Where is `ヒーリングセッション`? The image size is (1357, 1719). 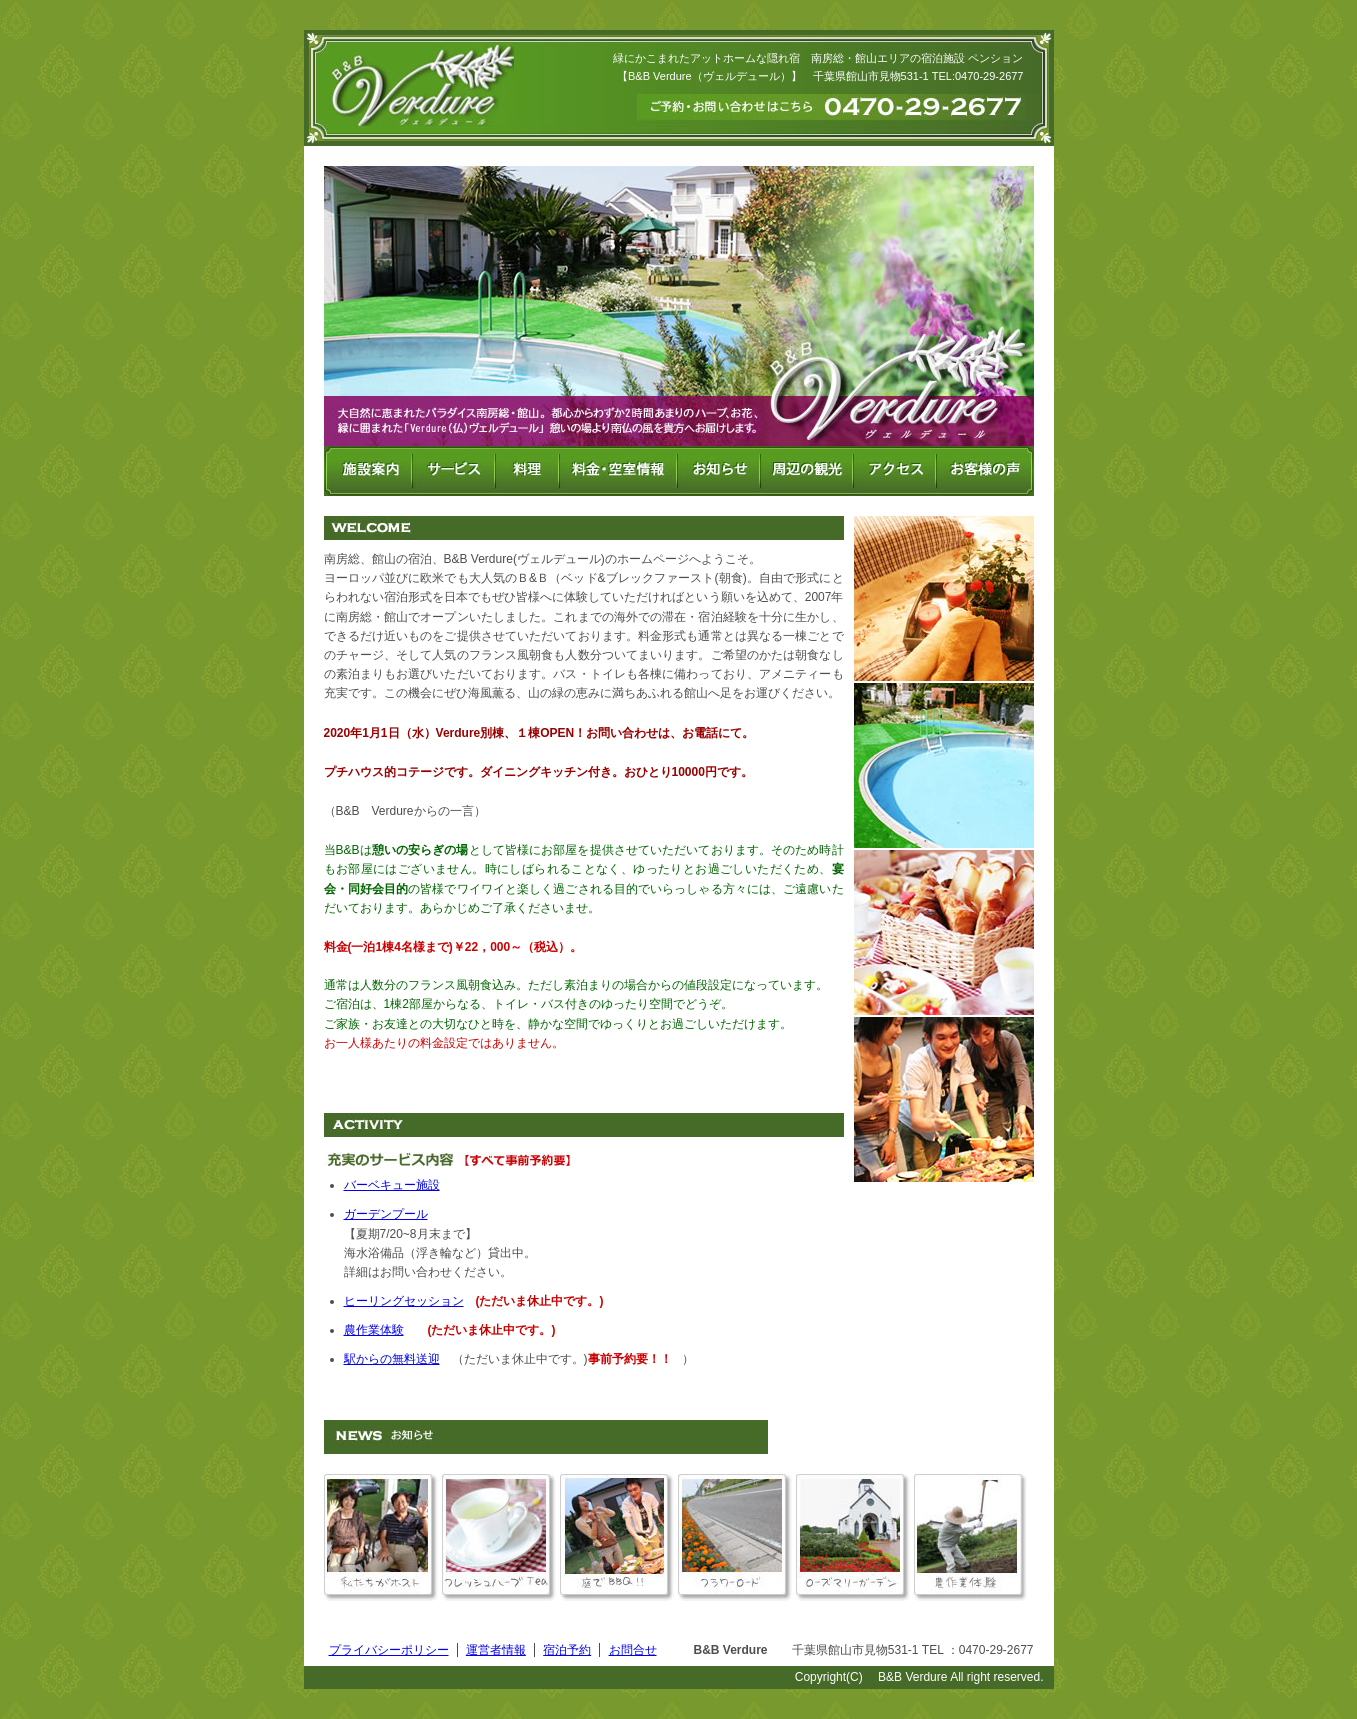 ヒーリングセッション is located at coordinates (404, 1301).